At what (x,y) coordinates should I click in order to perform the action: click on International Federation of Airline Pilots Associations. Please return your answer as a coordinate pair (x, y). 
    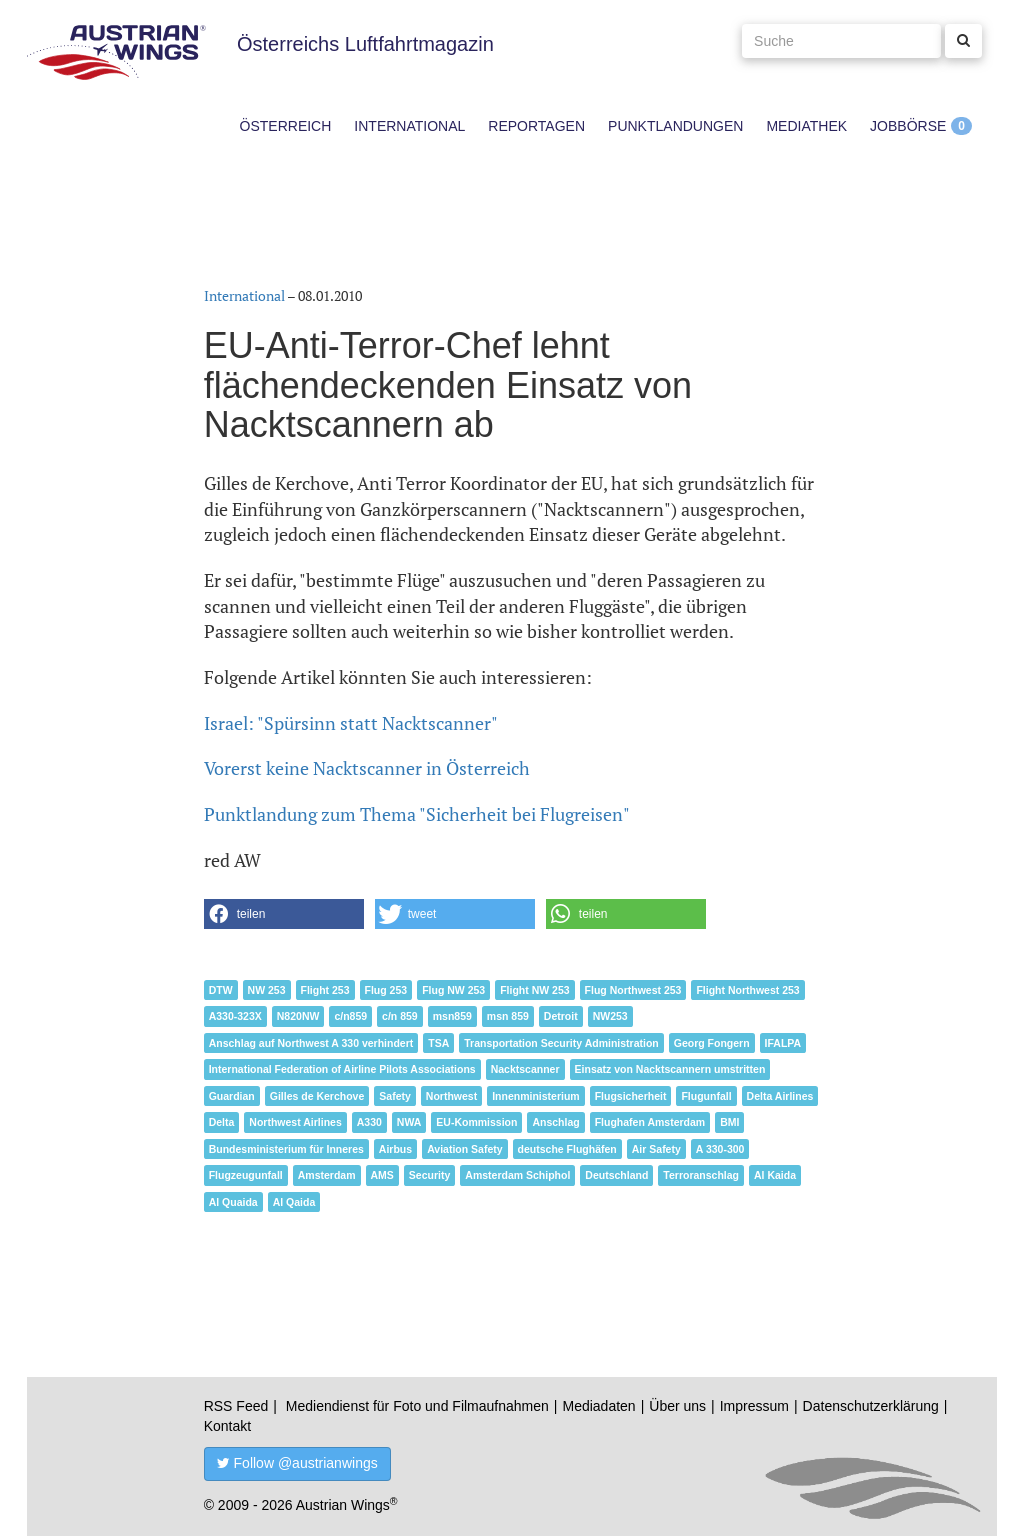
    Looking at the image, I should click on (342, 1069).